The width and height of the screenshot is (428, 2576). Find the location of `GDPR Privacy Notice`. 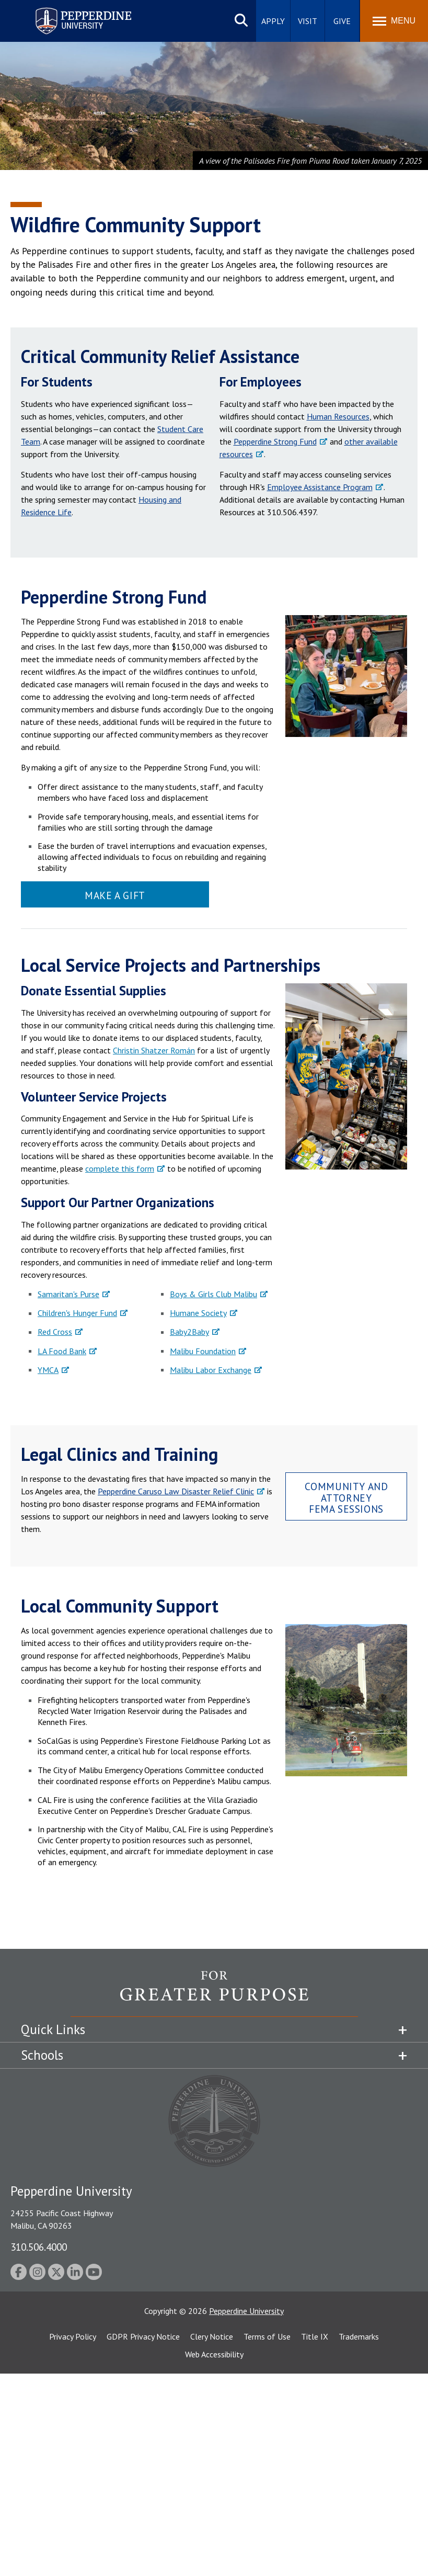

GDPR Privacy Notice is located at coordinates (143, 2336).